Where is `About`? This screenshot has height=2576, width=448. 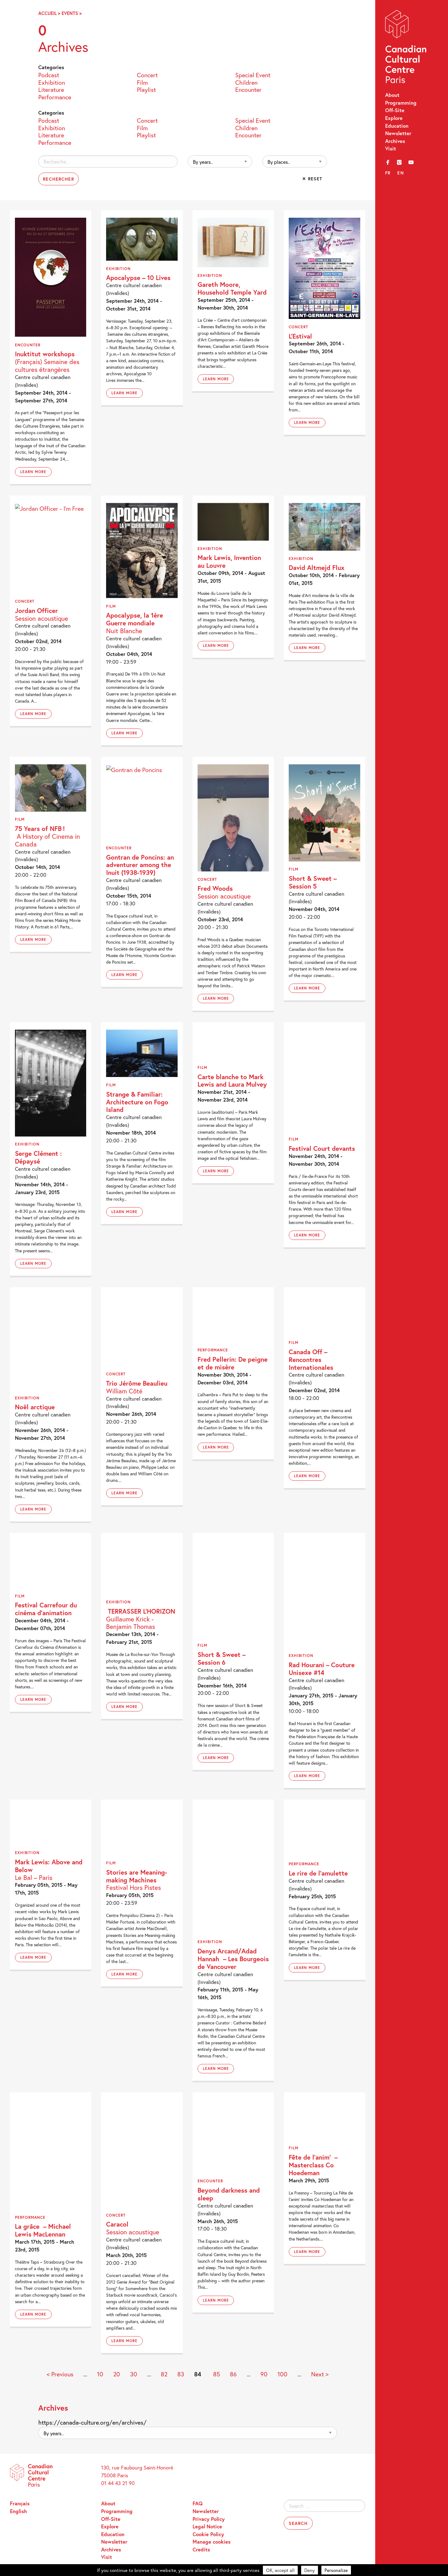
About is located at coordinates (392, 95).